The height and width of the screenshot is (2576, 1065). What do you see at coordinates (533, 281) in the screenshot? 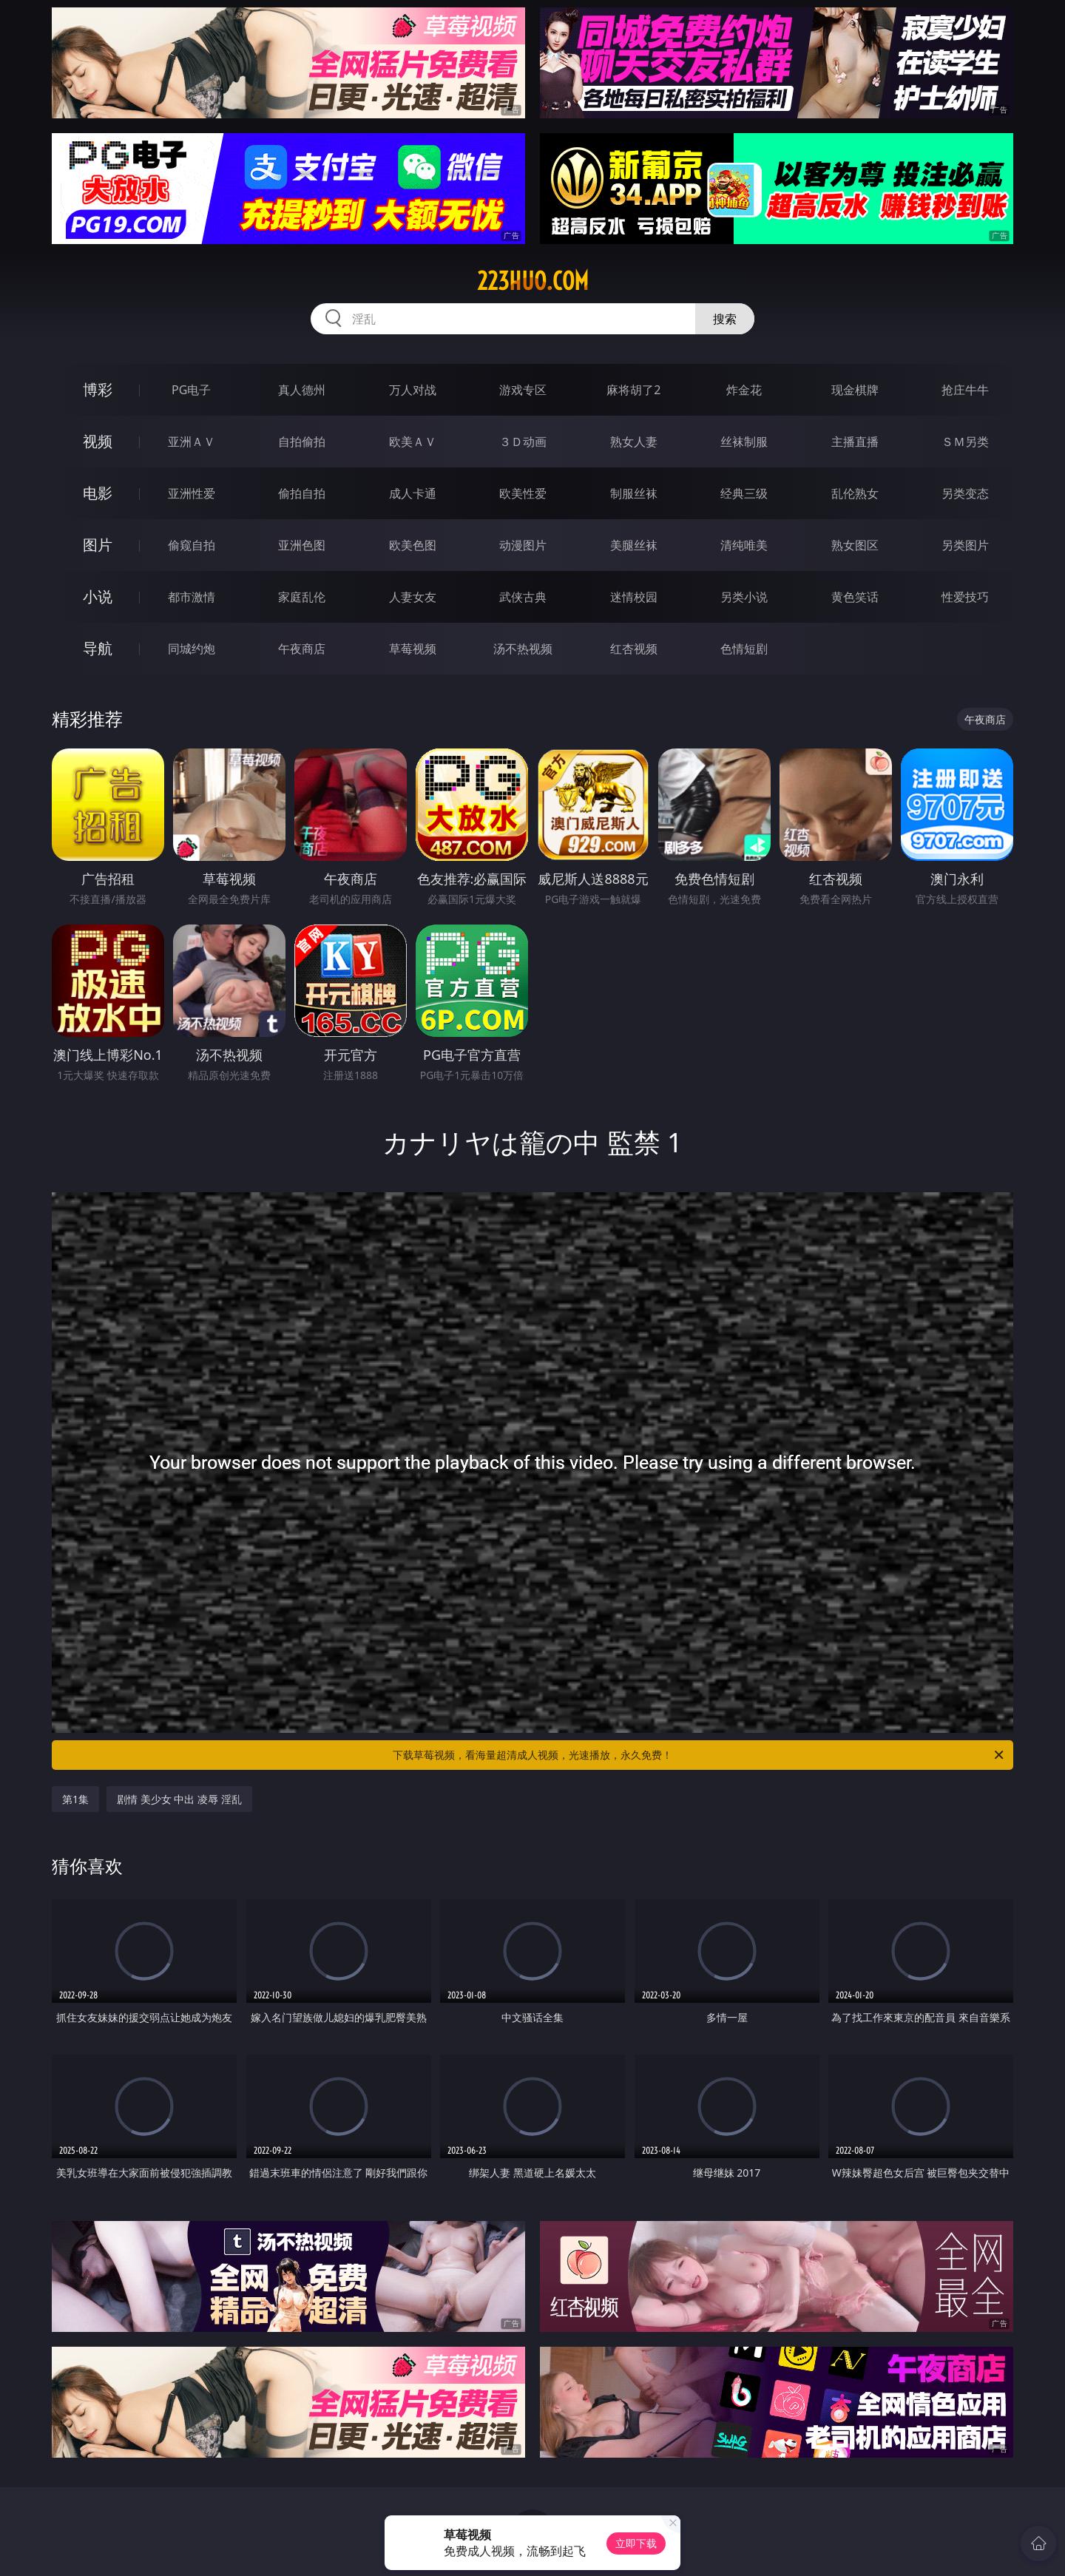
I see `223huo.com` at bounding box center [533, 281].